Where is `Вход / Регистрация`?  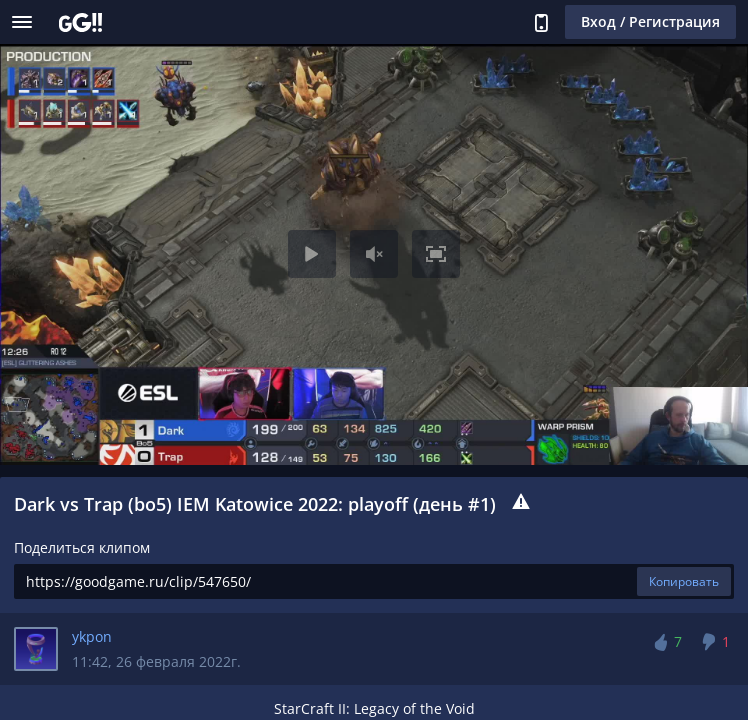 Вход / Регистрация is located at coordinates (650, 21).